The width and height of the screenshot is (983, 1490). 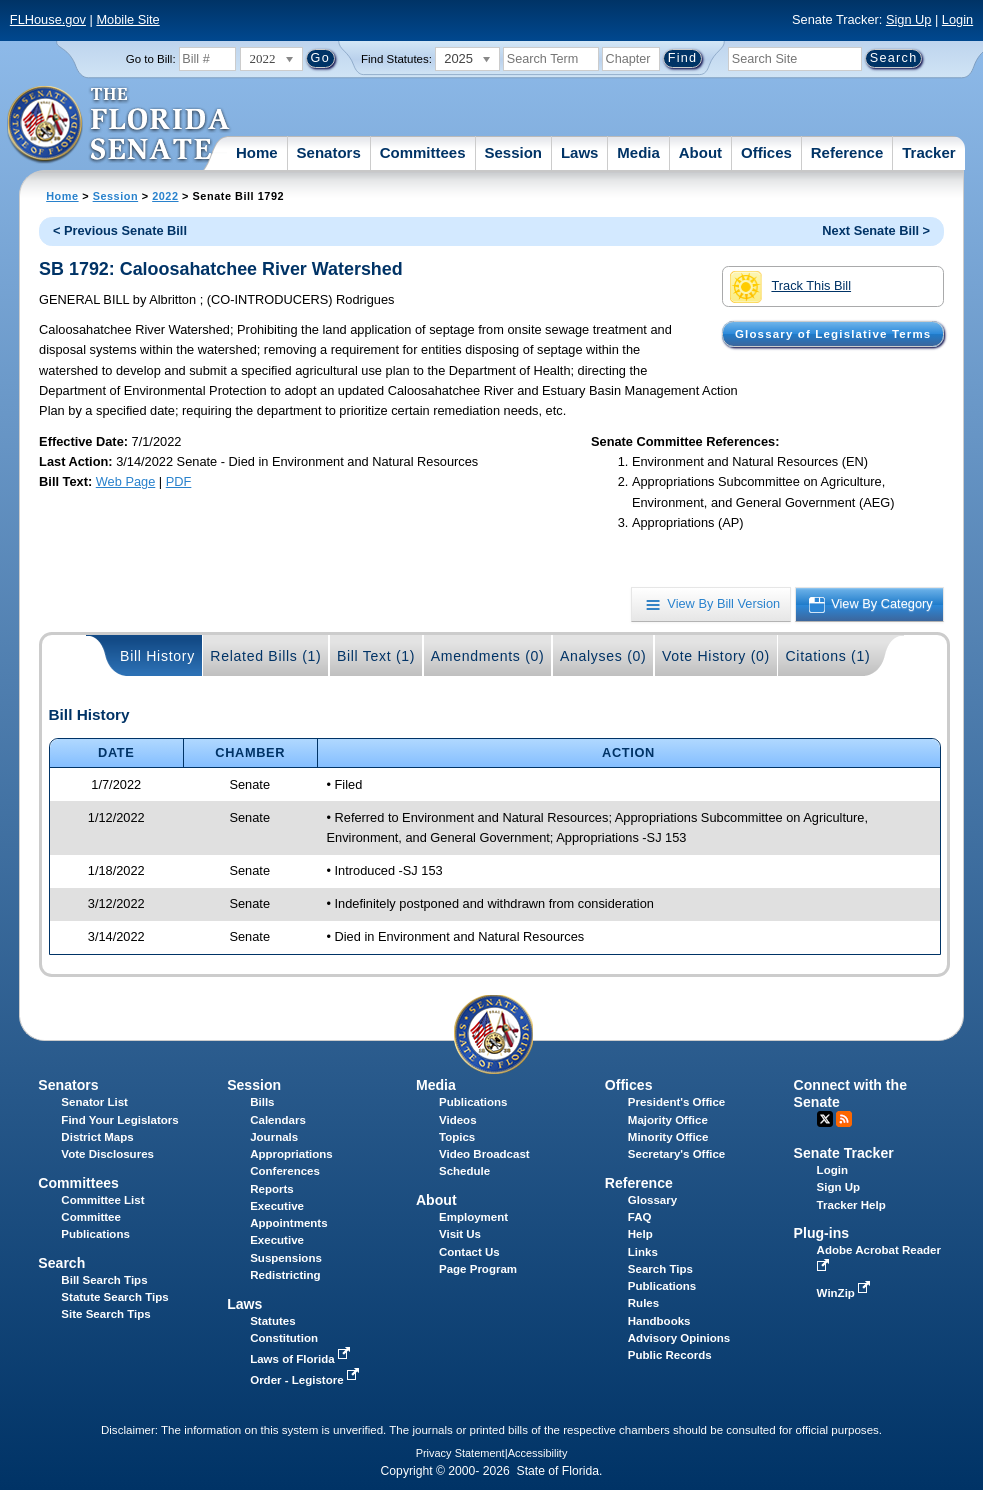 I want to click on Rules, so click(x=643, y=1303).